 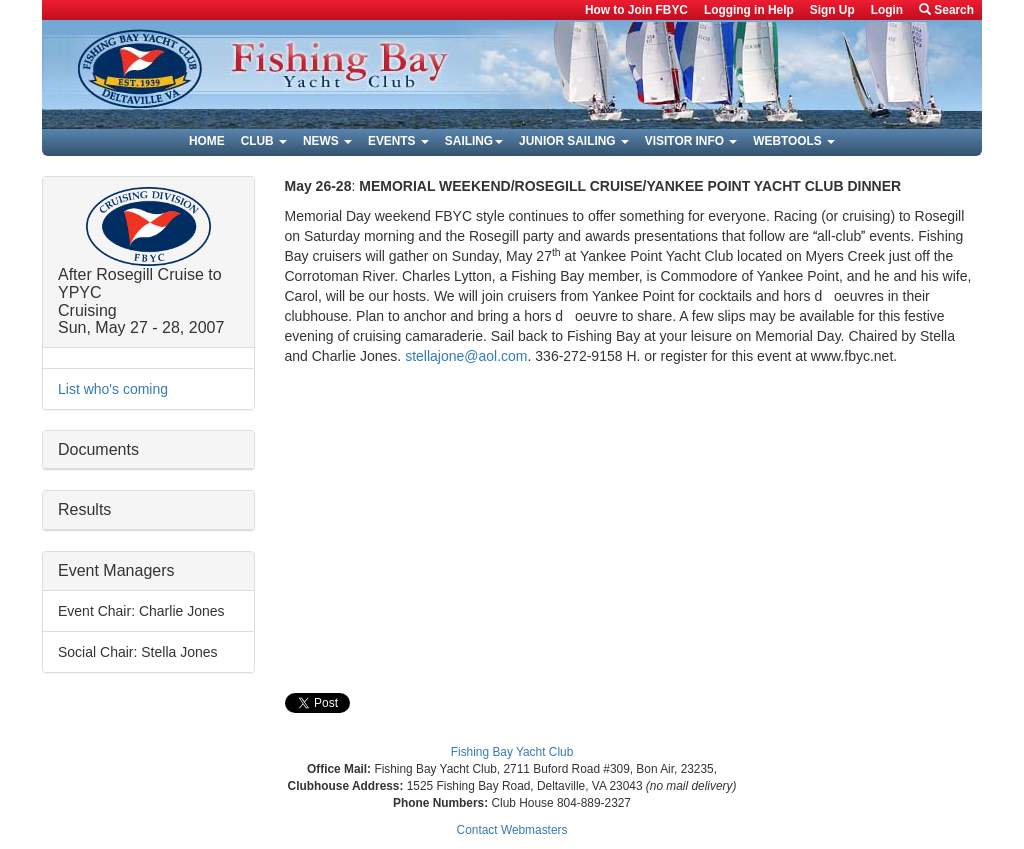 What do you see at coordinates (636, 10) in the screenshot?
I see `How to Join FBYC` at bounding box center [636, 10].